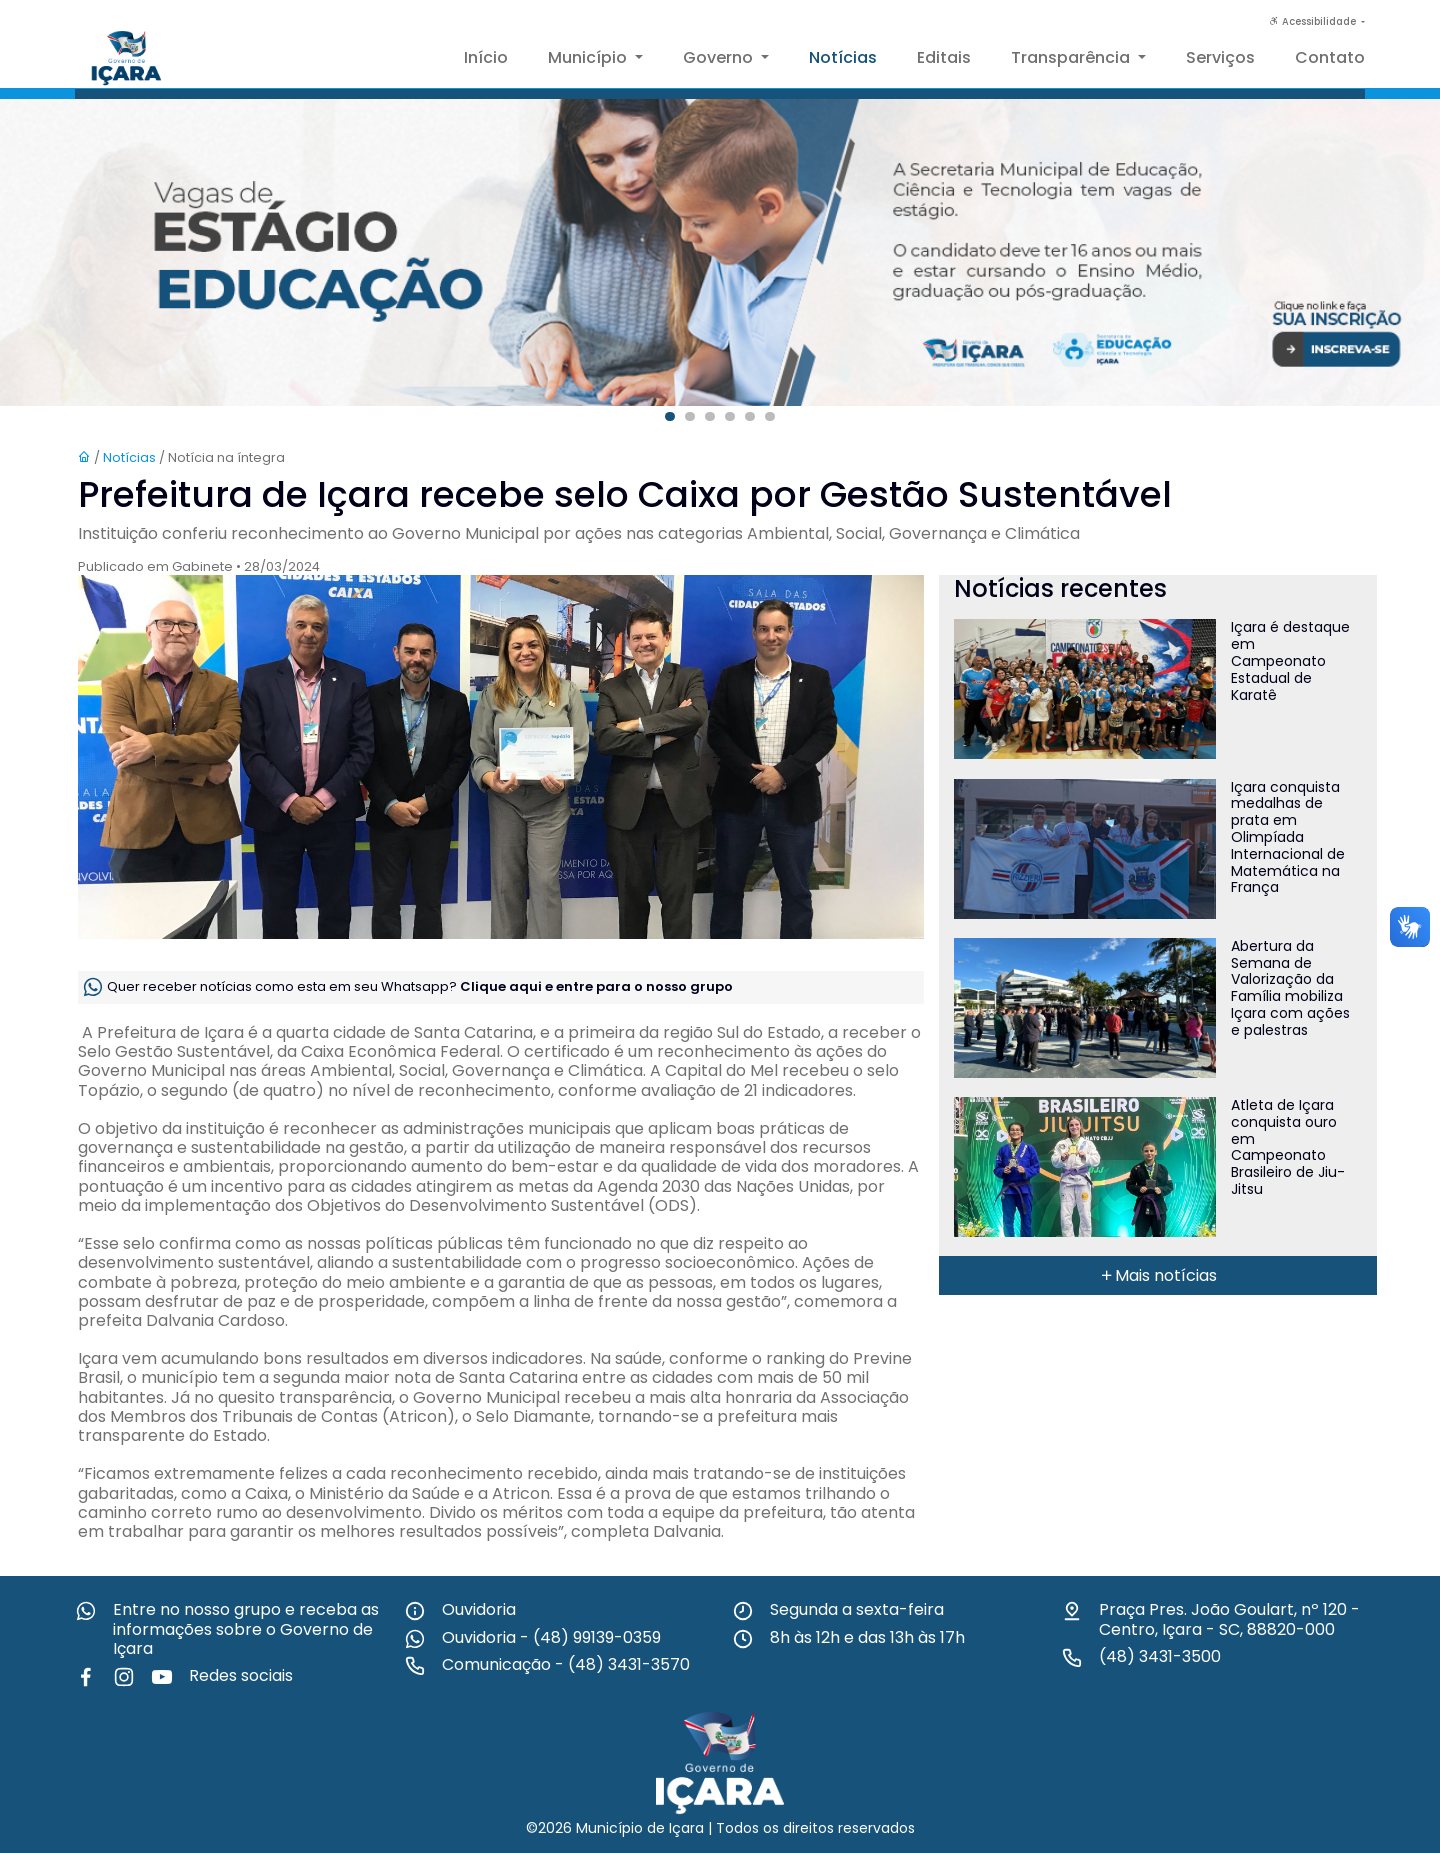 Image resolution: width=1440 pixels, height=1853 pixels. I want to click on Içara é destaque em Campeonato Estadual de Karatê, so click(1290, 660).